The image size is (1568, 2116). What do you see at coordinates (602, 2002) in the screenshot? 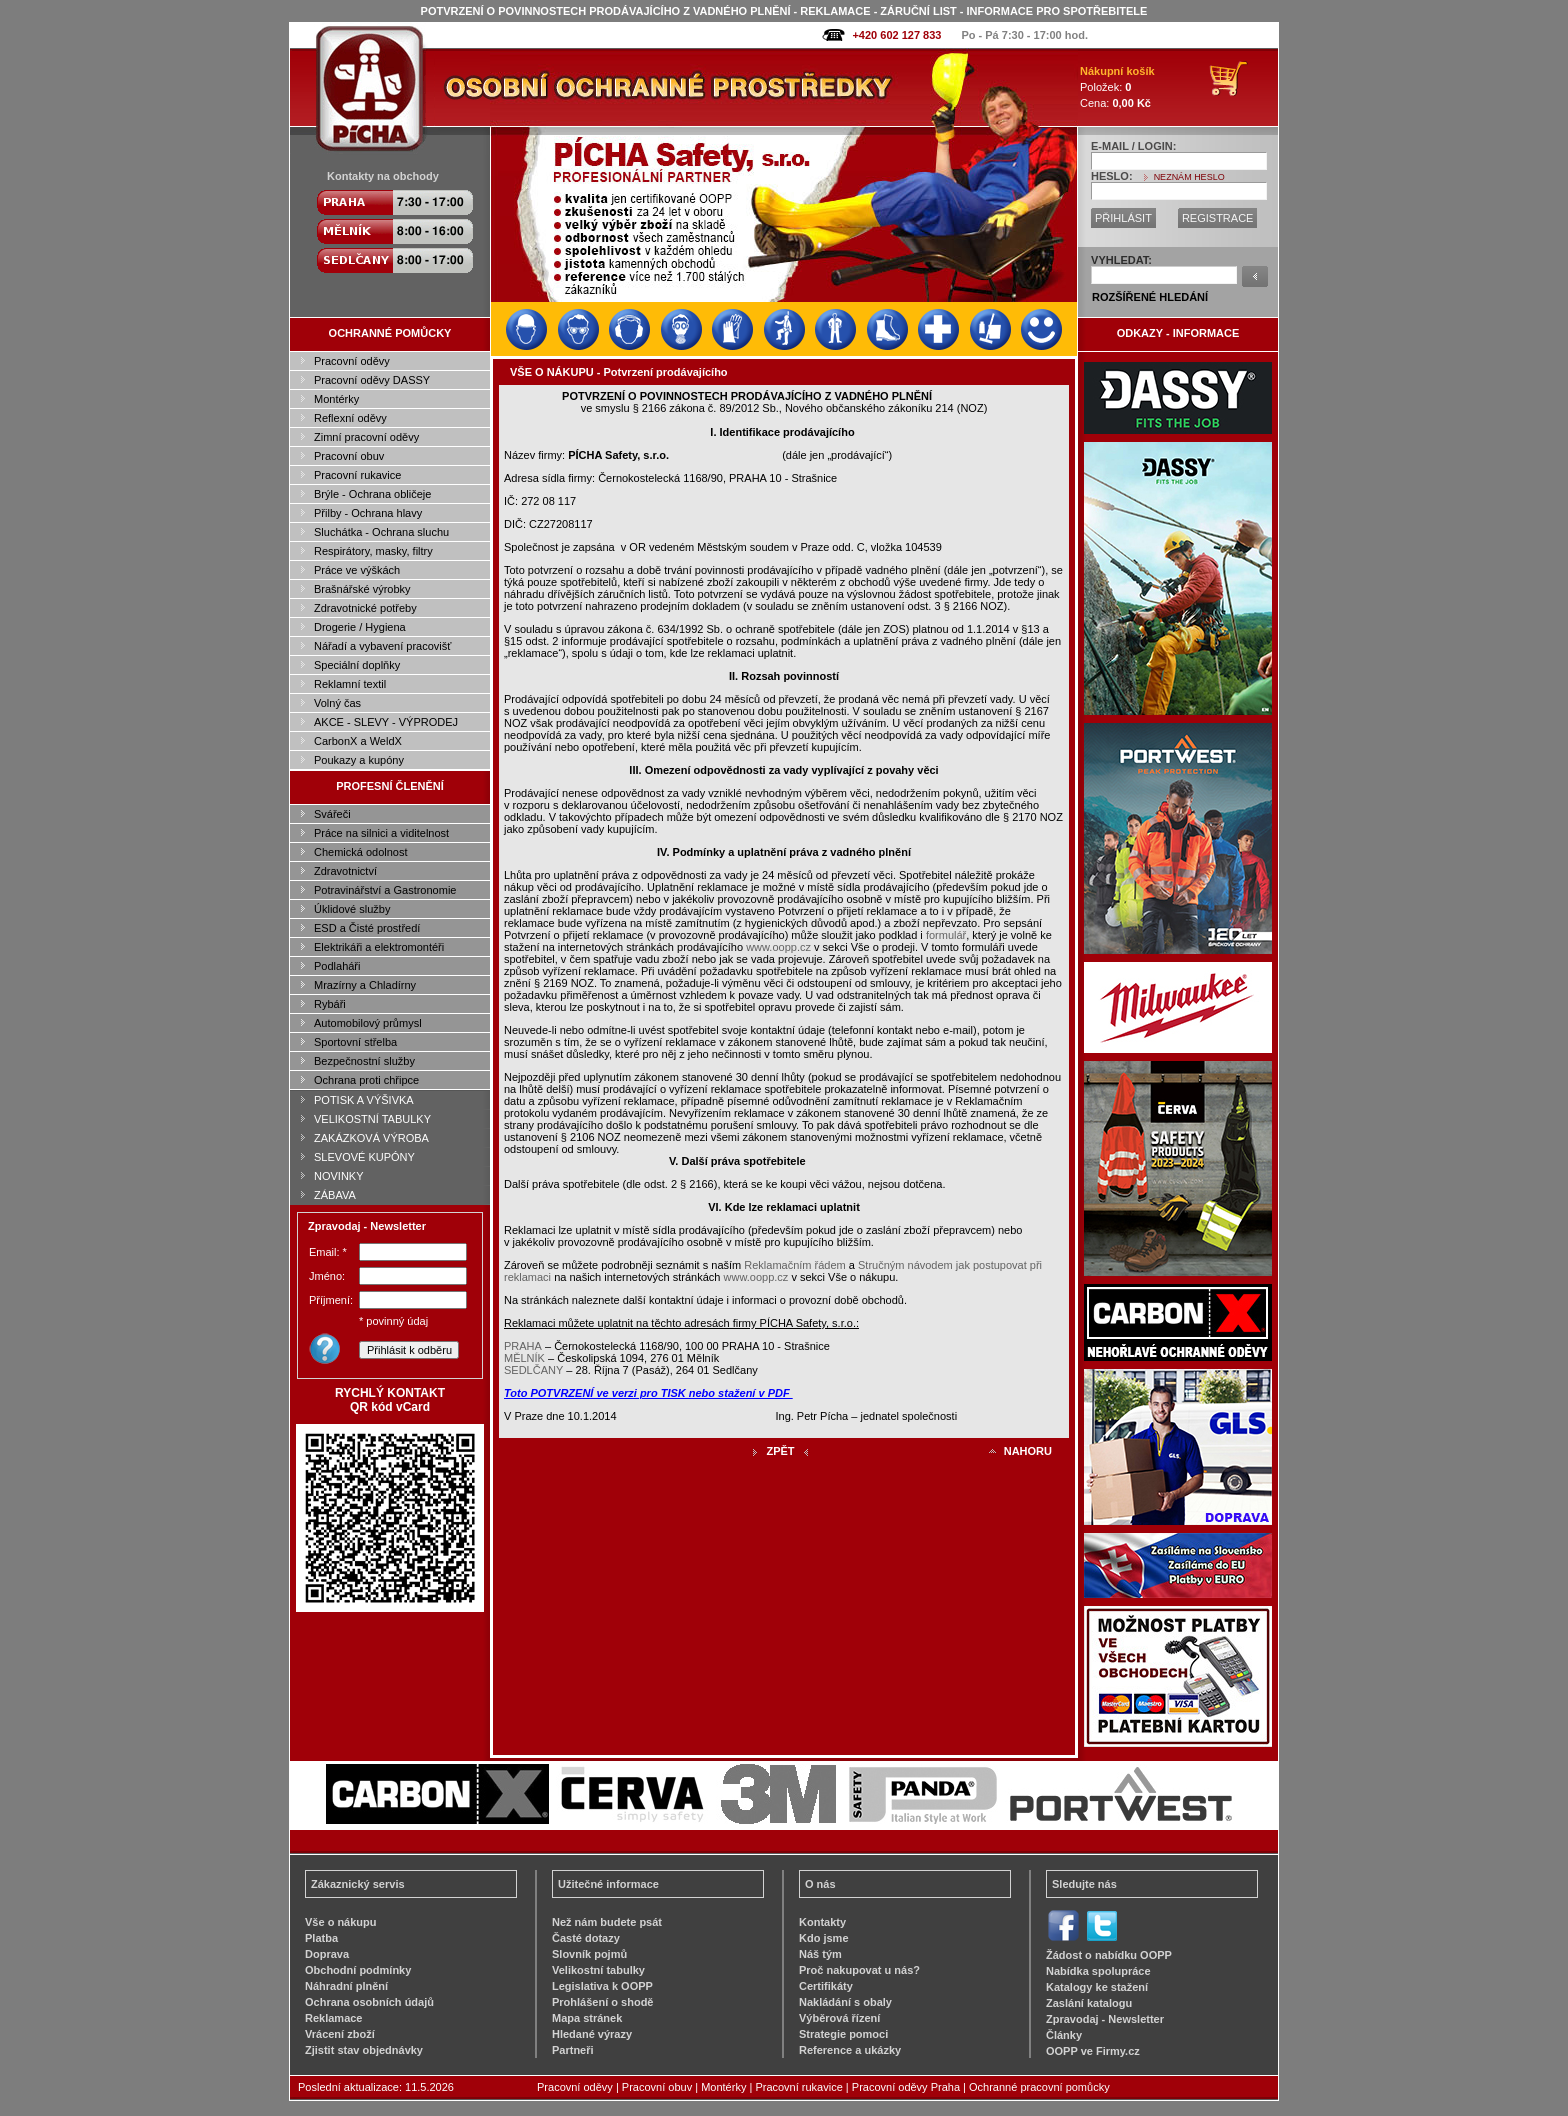
I see `Prohlášení o shodě` at bounding box center [602, 2002].